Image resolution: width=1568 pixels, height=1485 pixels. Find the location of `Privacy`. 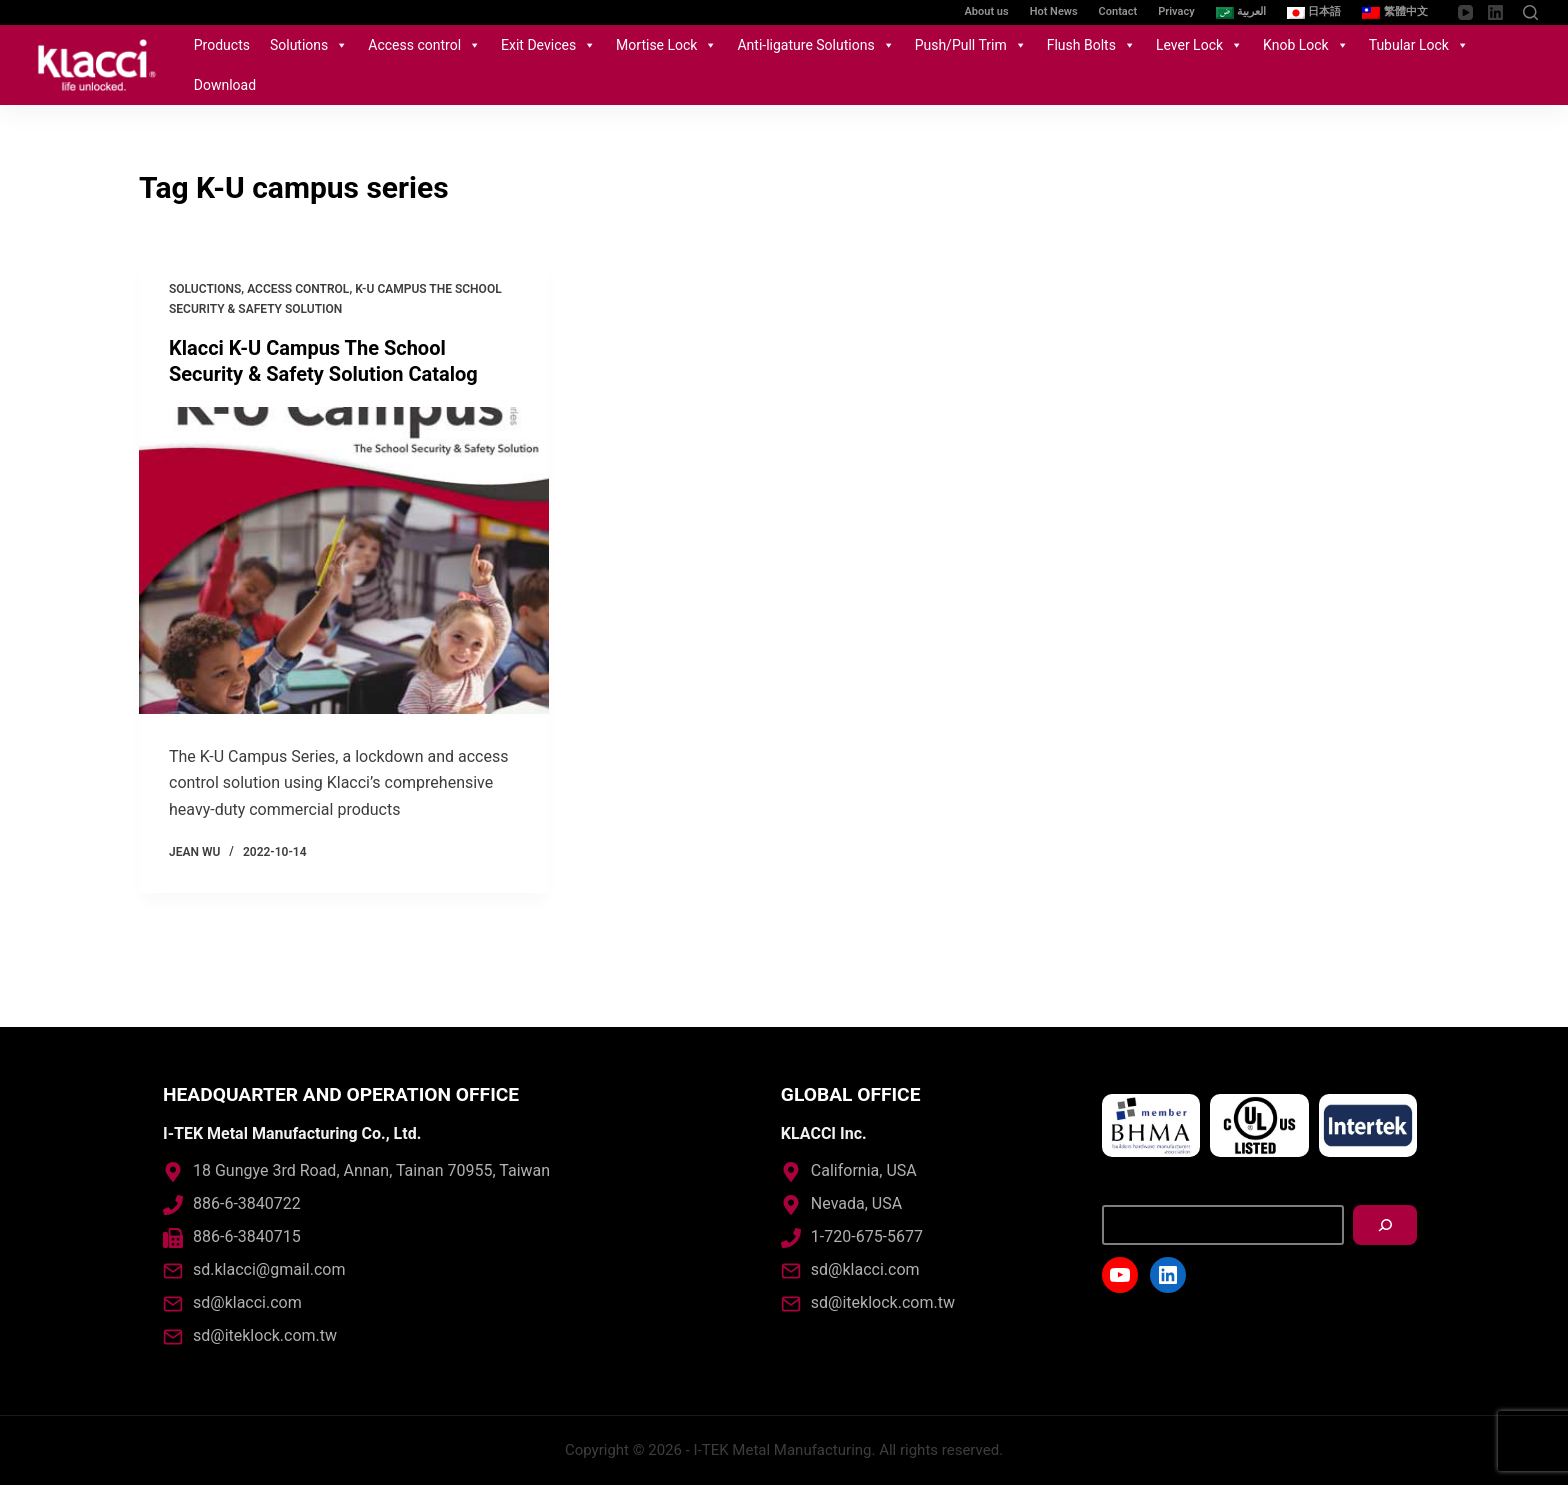

Privacy is located at coordinates (1176, 11).